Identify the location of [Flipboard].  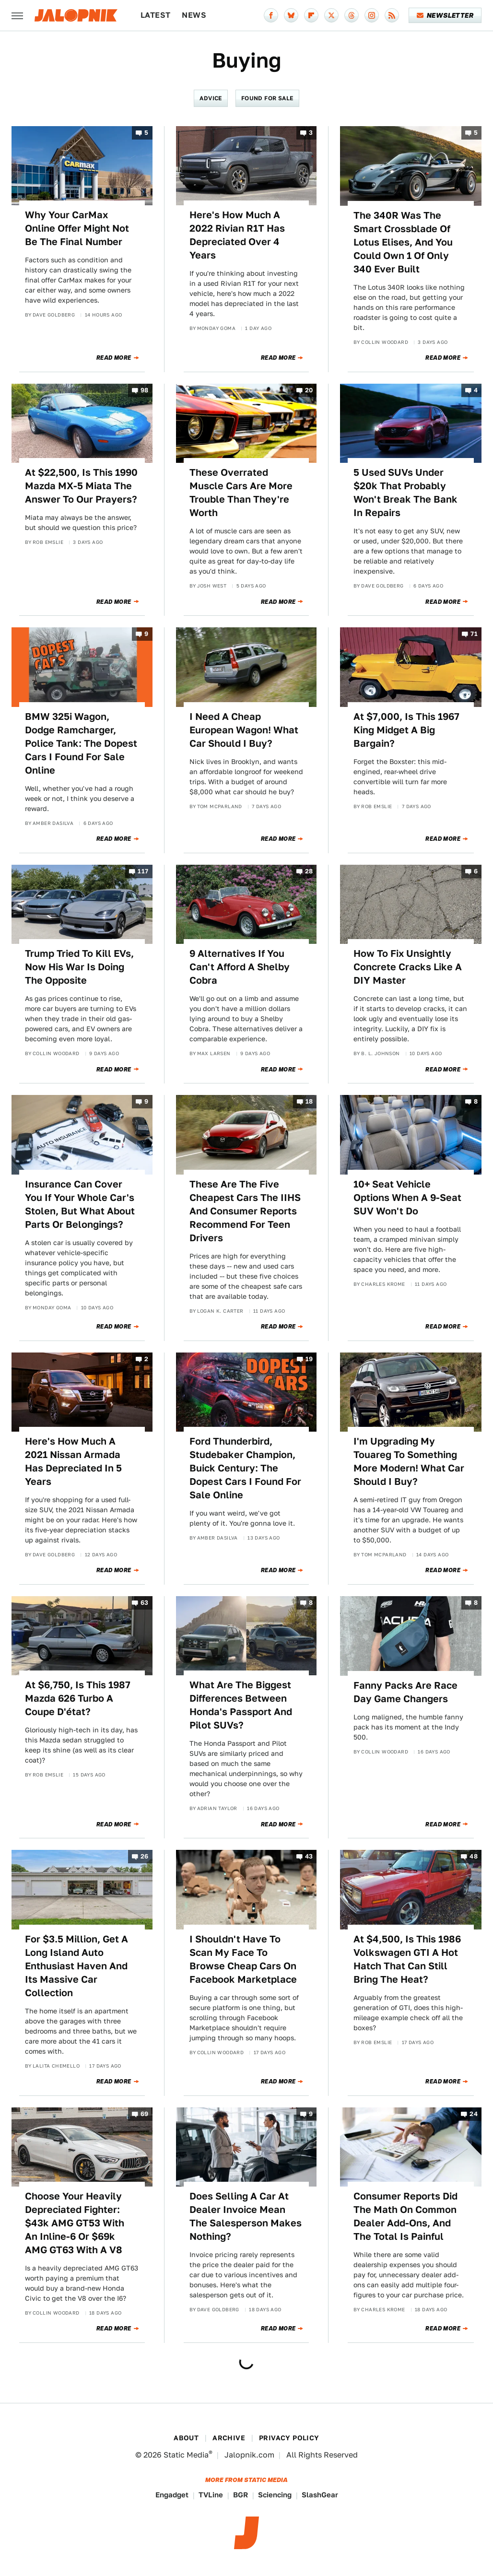
(311, 15).